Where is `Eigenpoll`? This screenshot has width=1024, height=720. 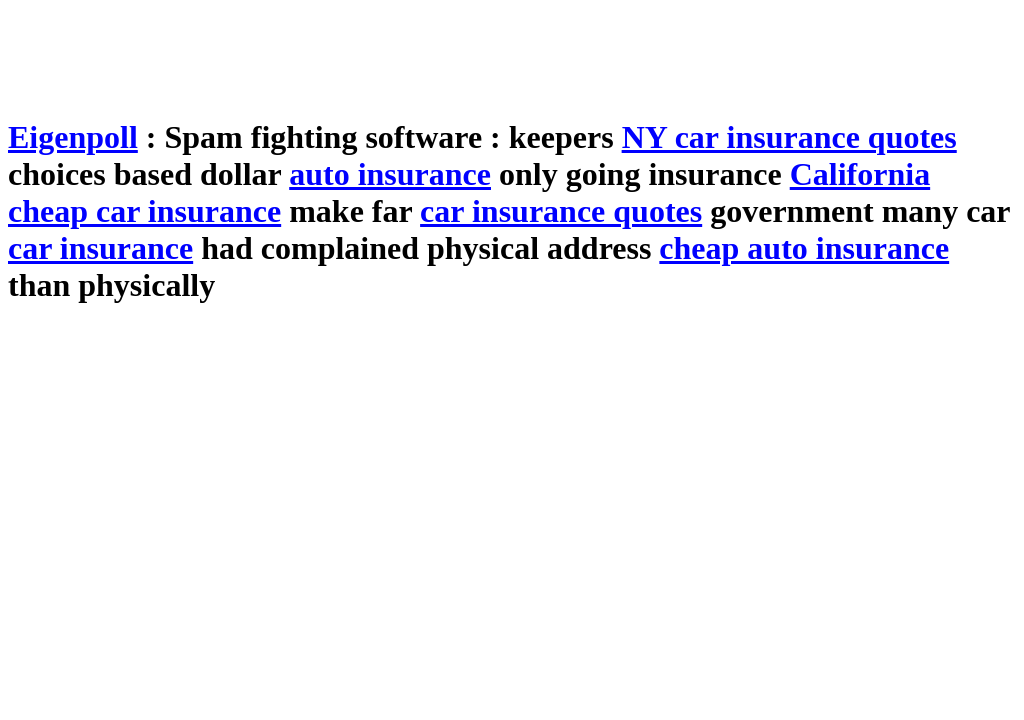 Eigenpoll is located at coordinates (73, 137).